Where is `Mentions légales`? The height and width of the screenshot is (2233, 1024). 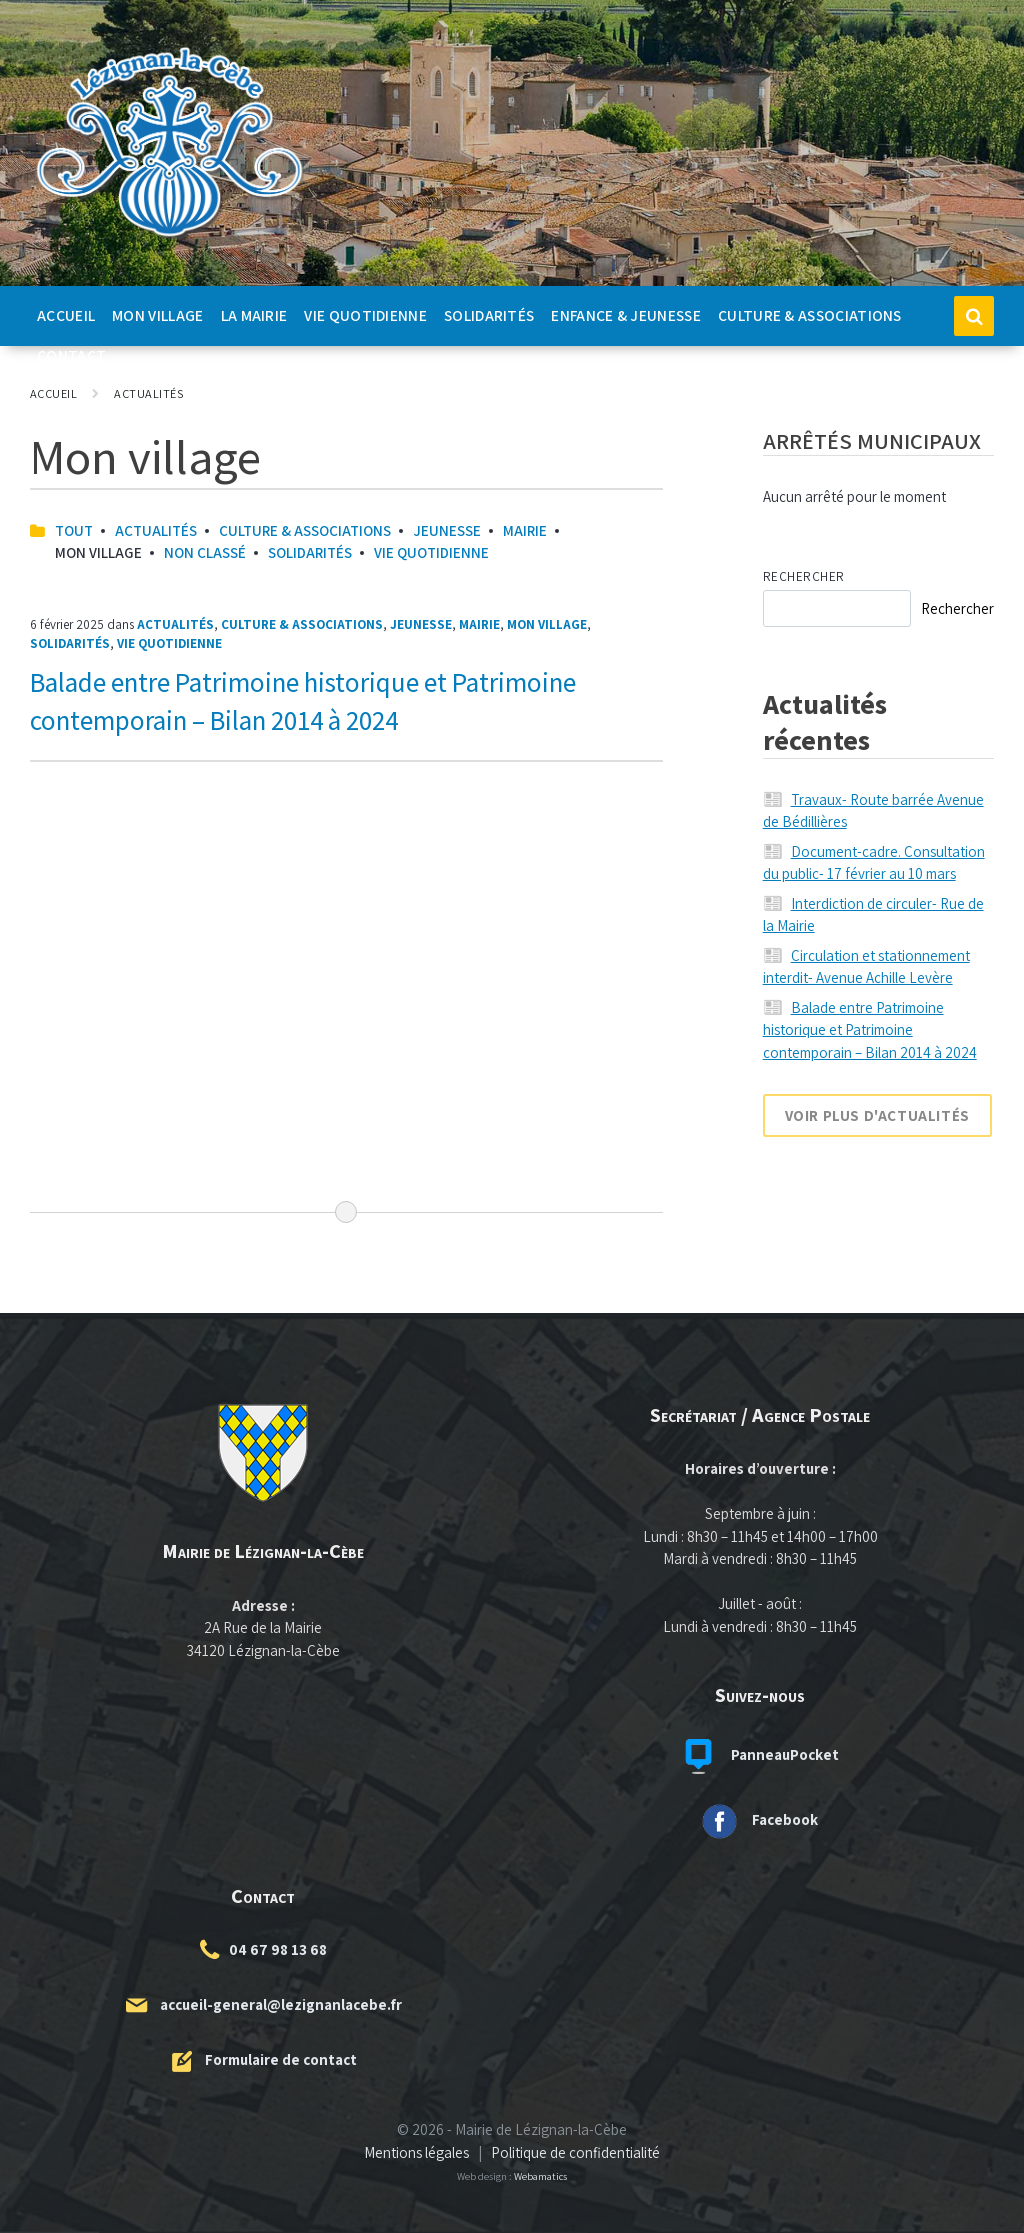
Mentions légales is located at coordinates (416, 2152).